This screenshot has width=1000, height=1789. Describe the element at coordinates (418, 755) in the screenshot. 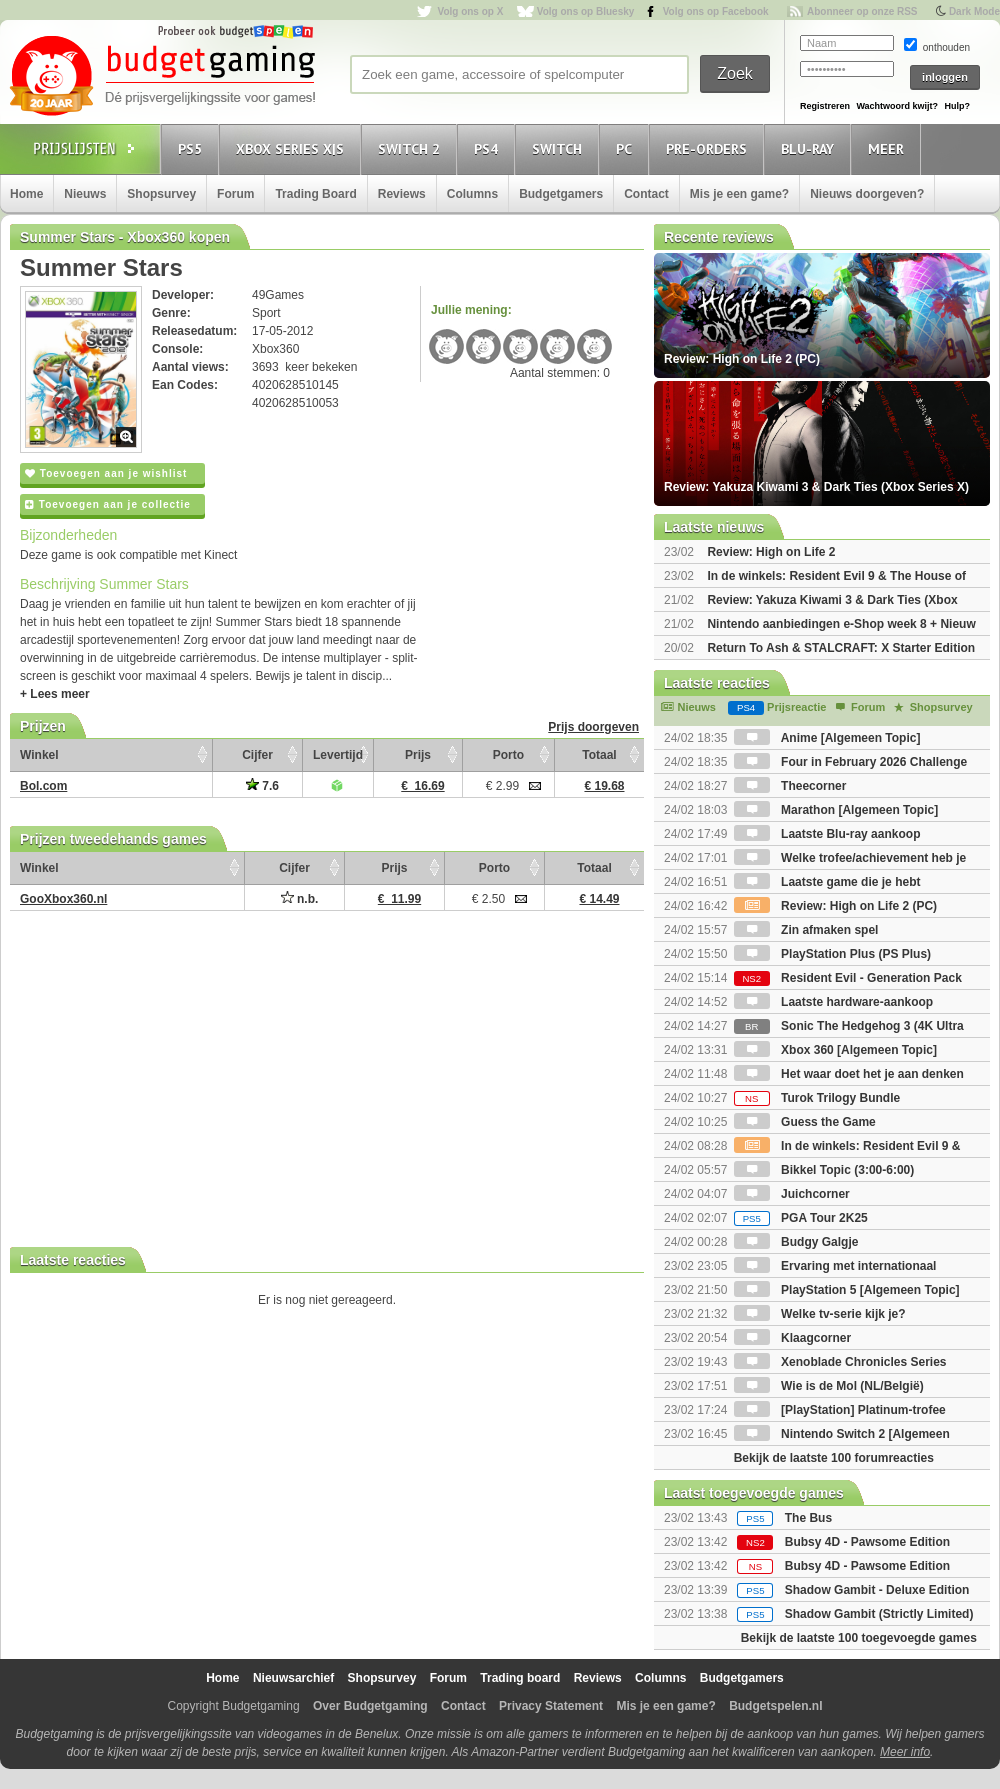

I see `Prijs [Prijs: activate to sort column ascending]` at that location.